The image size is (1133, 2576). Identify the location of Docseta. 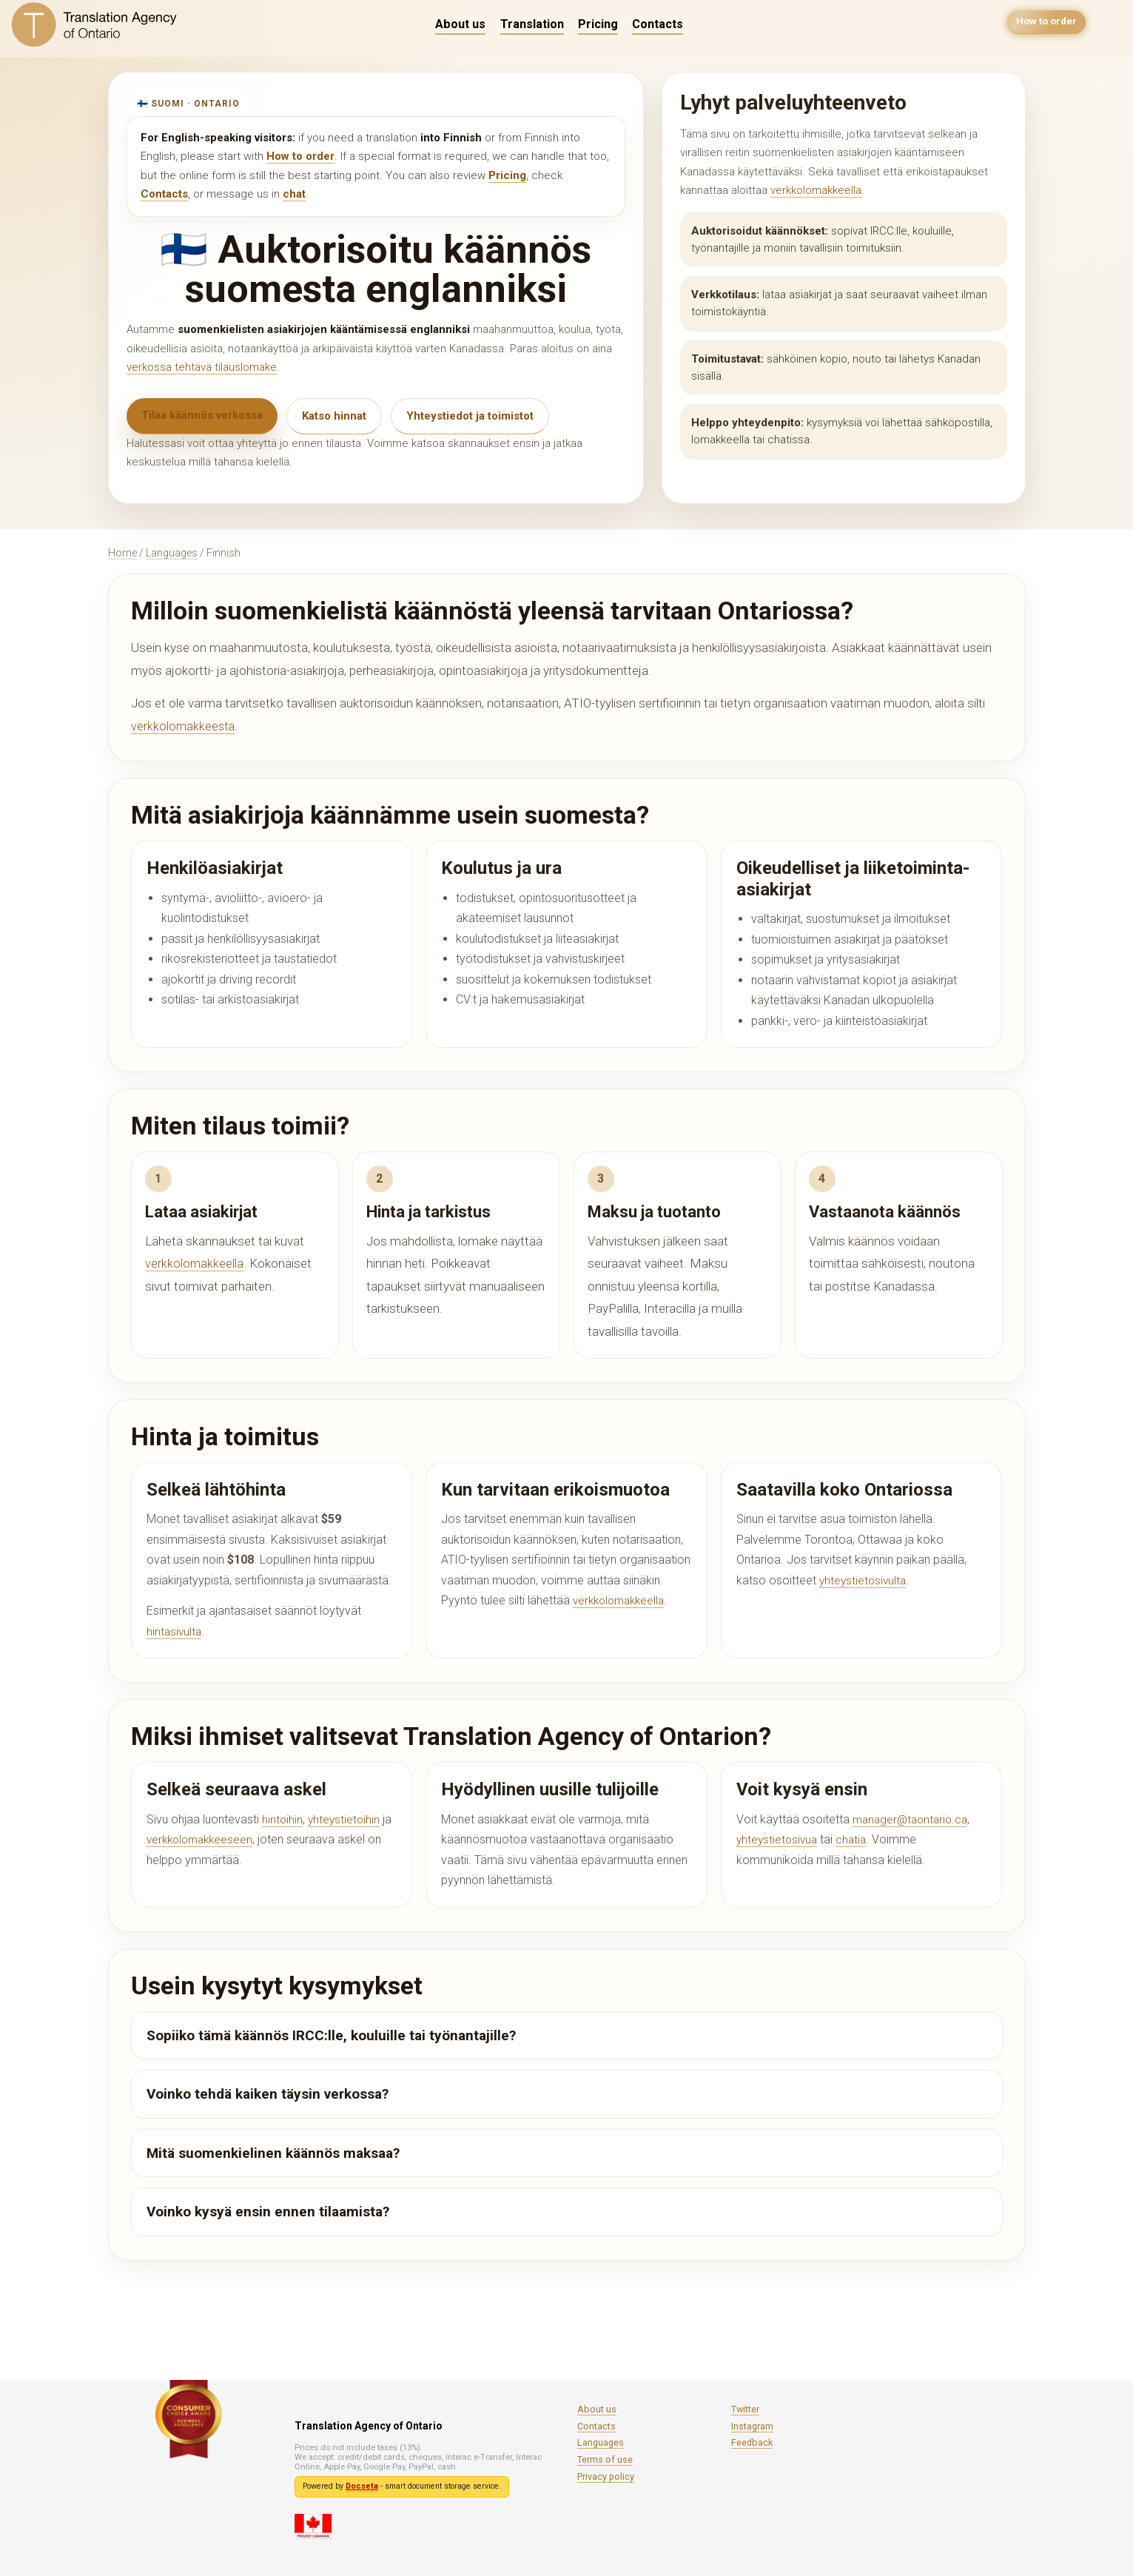
(362, 2486).